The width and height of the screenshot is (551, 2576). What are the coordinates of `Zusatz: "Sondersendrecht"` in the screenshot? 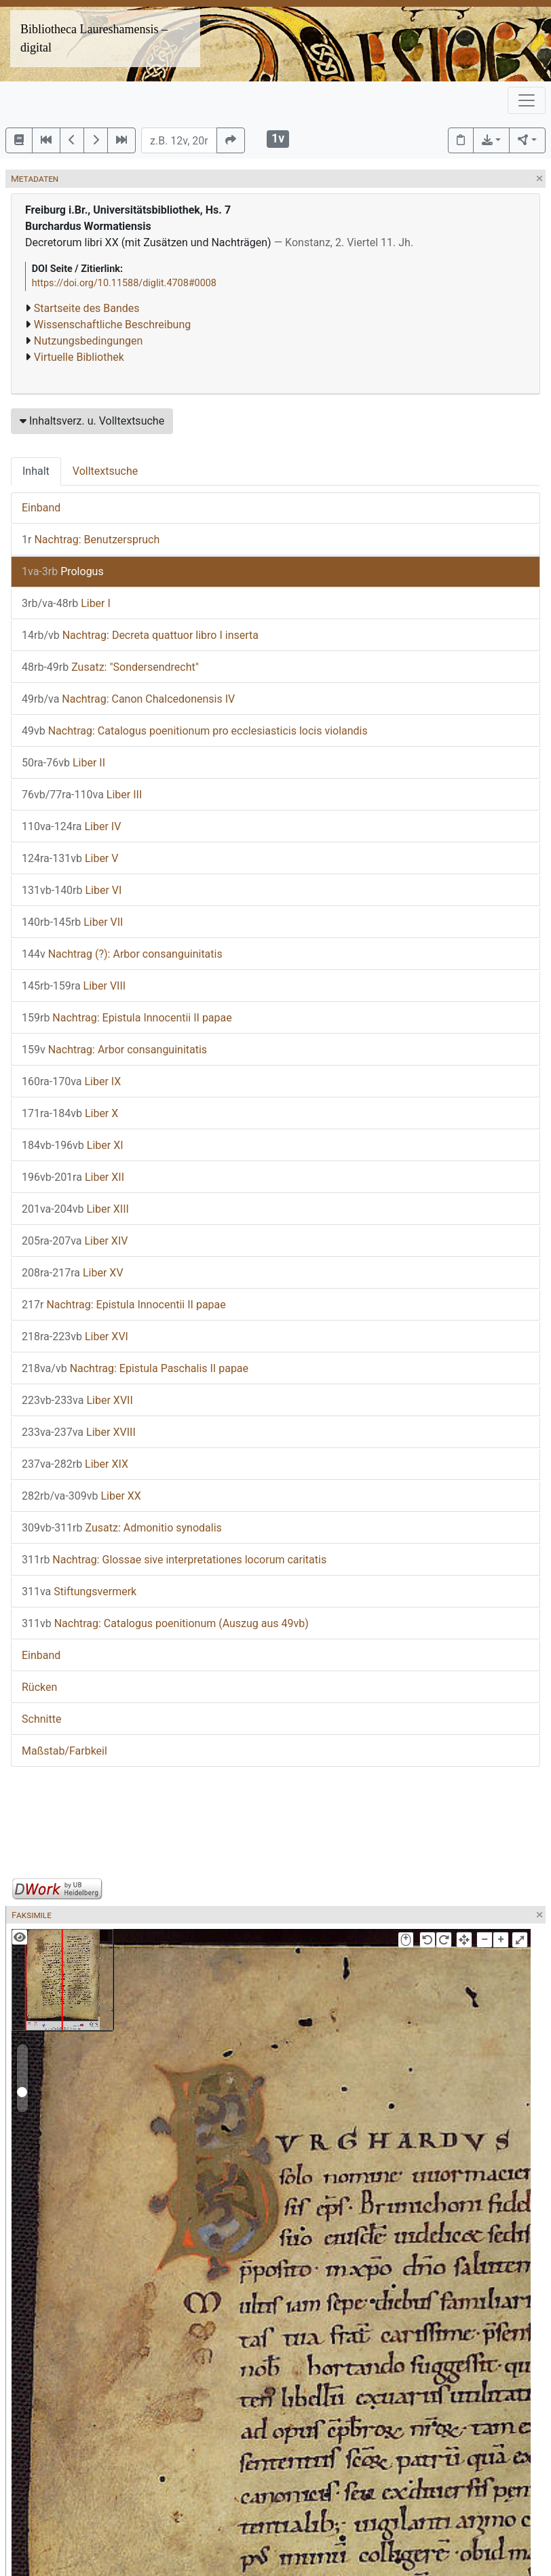 It's located at (110, 667).